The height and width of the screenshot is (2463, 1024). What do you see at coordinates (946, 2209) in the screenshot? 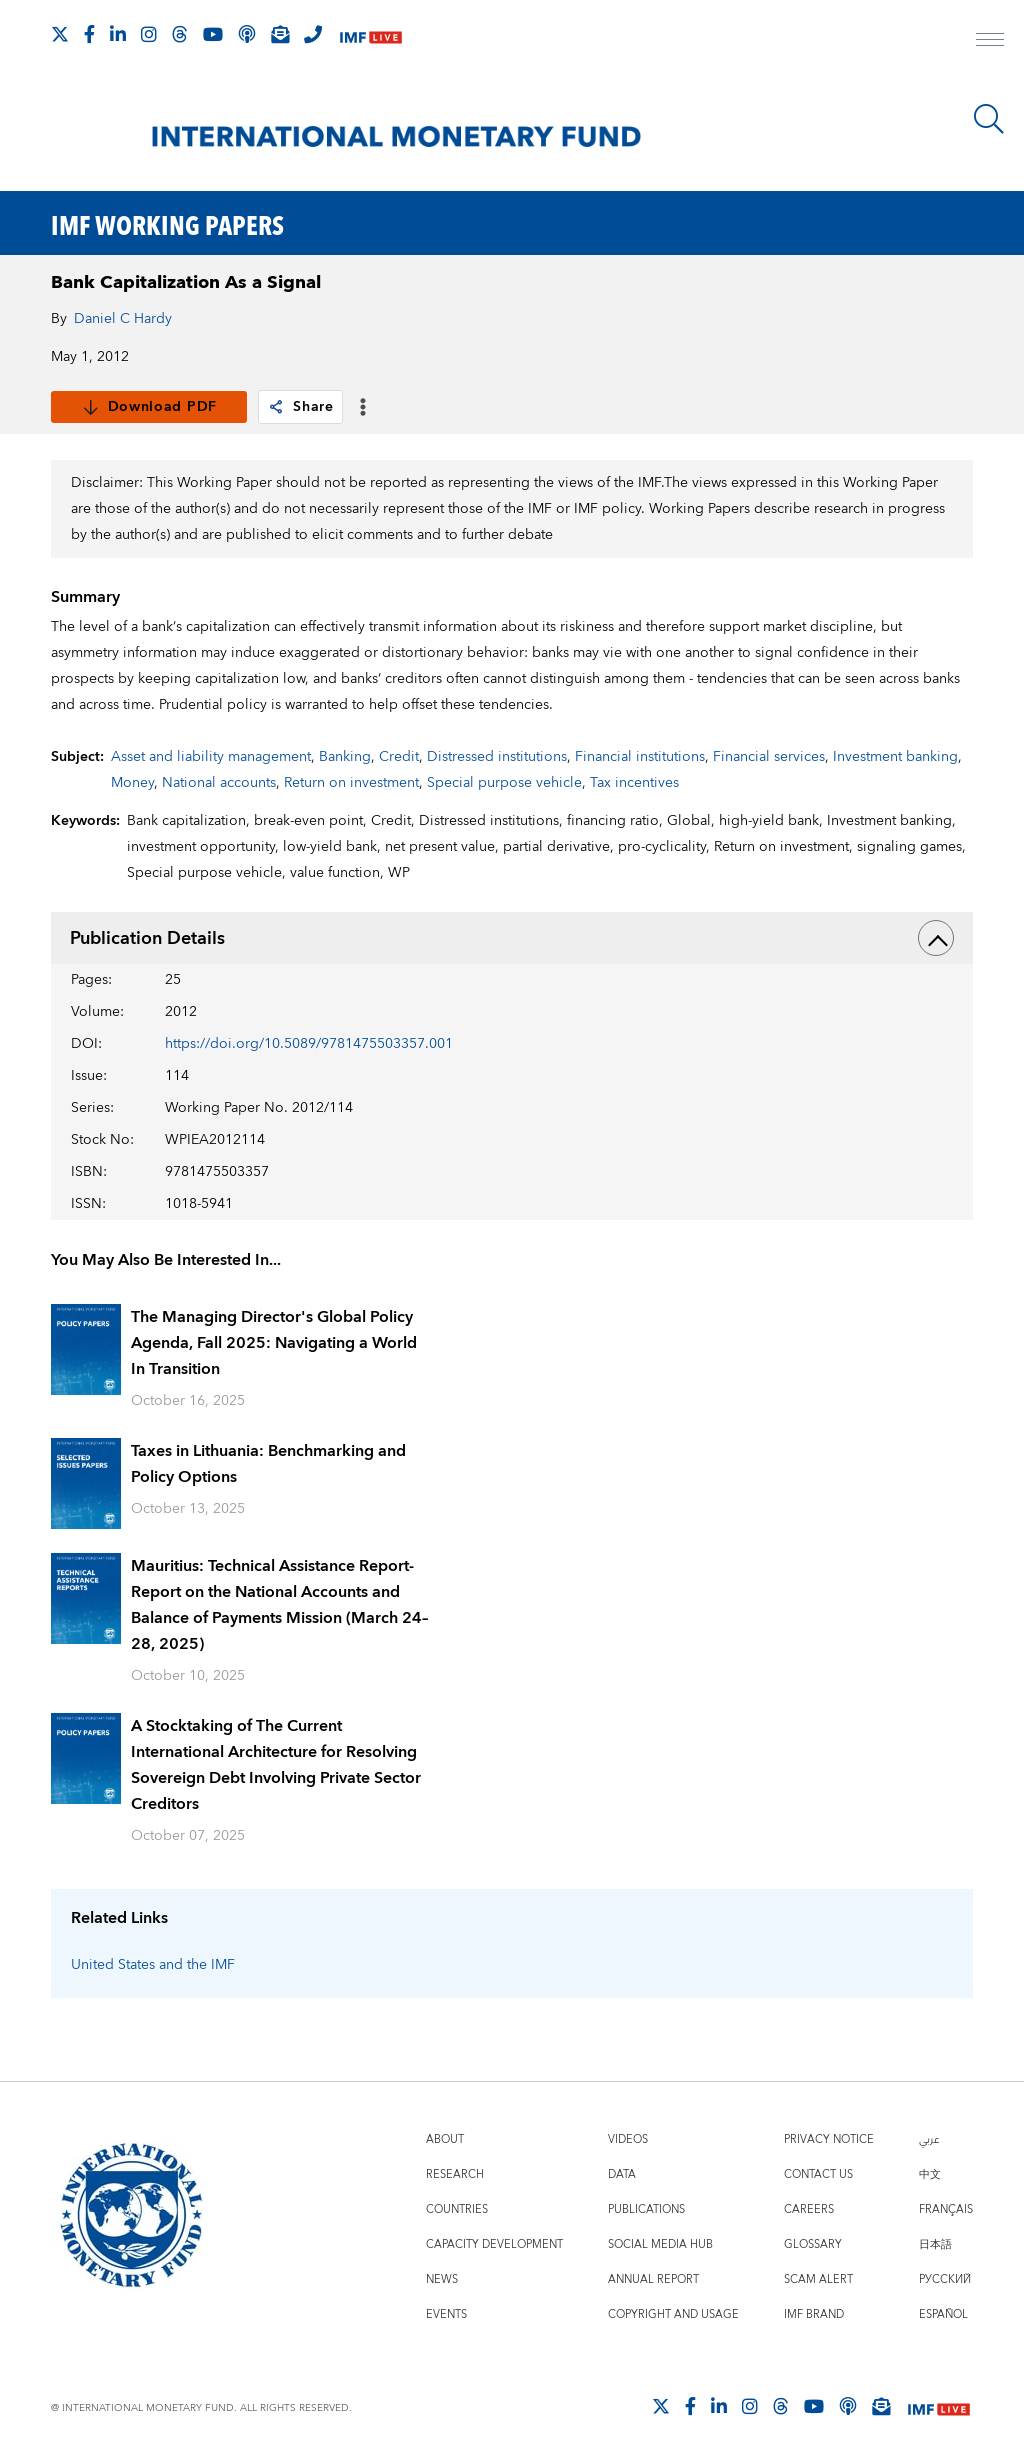
I see `Français` at bounding box center [946, 2209].